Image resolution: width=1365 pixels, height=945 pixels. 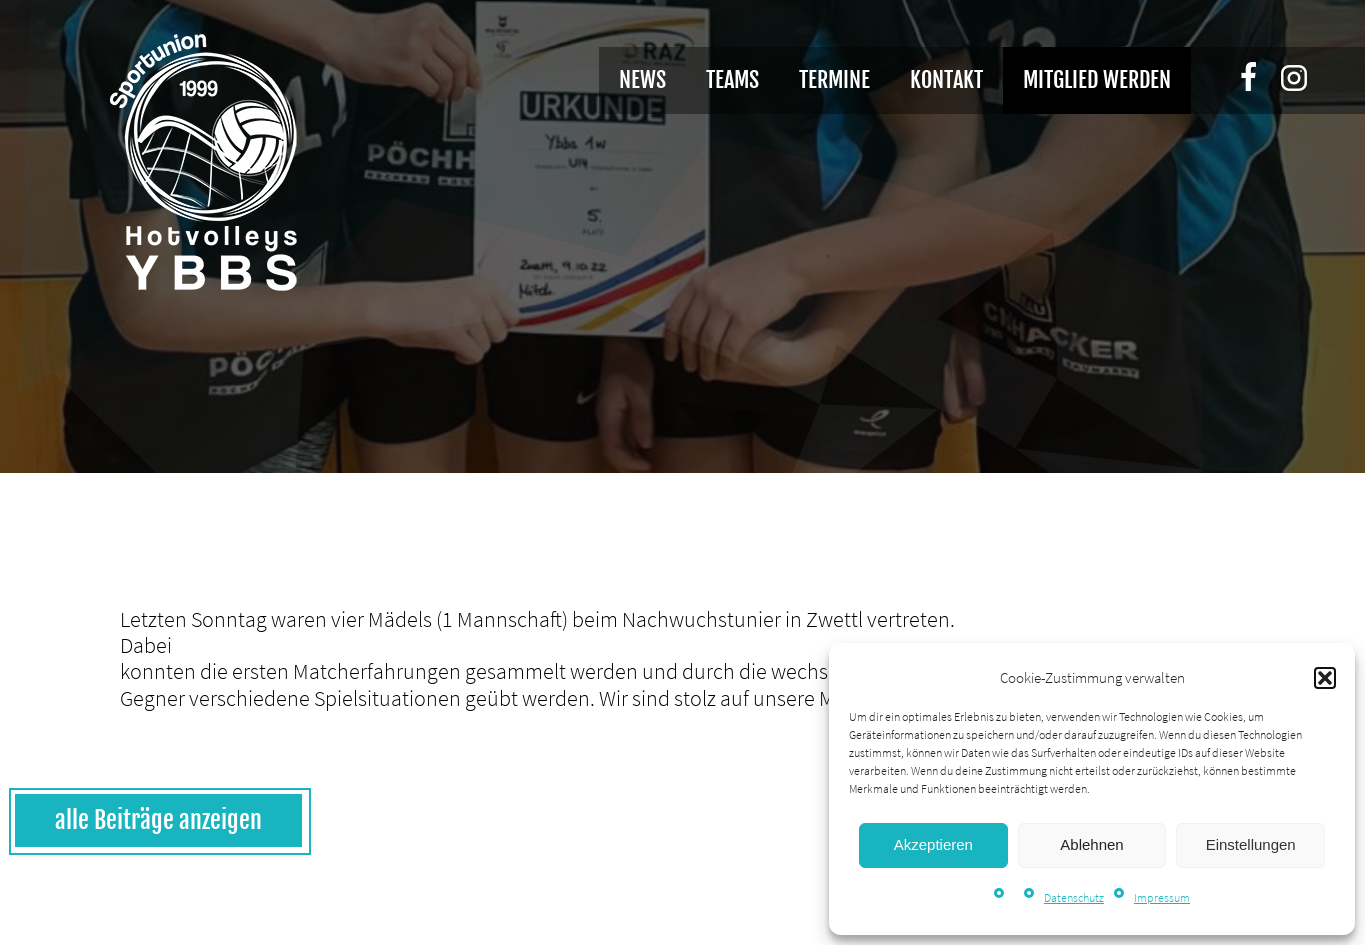 What do you see at coordinates (1091, 844) in the screenshot?
I see `Ablehnen` at bounding box center [1091, 844].